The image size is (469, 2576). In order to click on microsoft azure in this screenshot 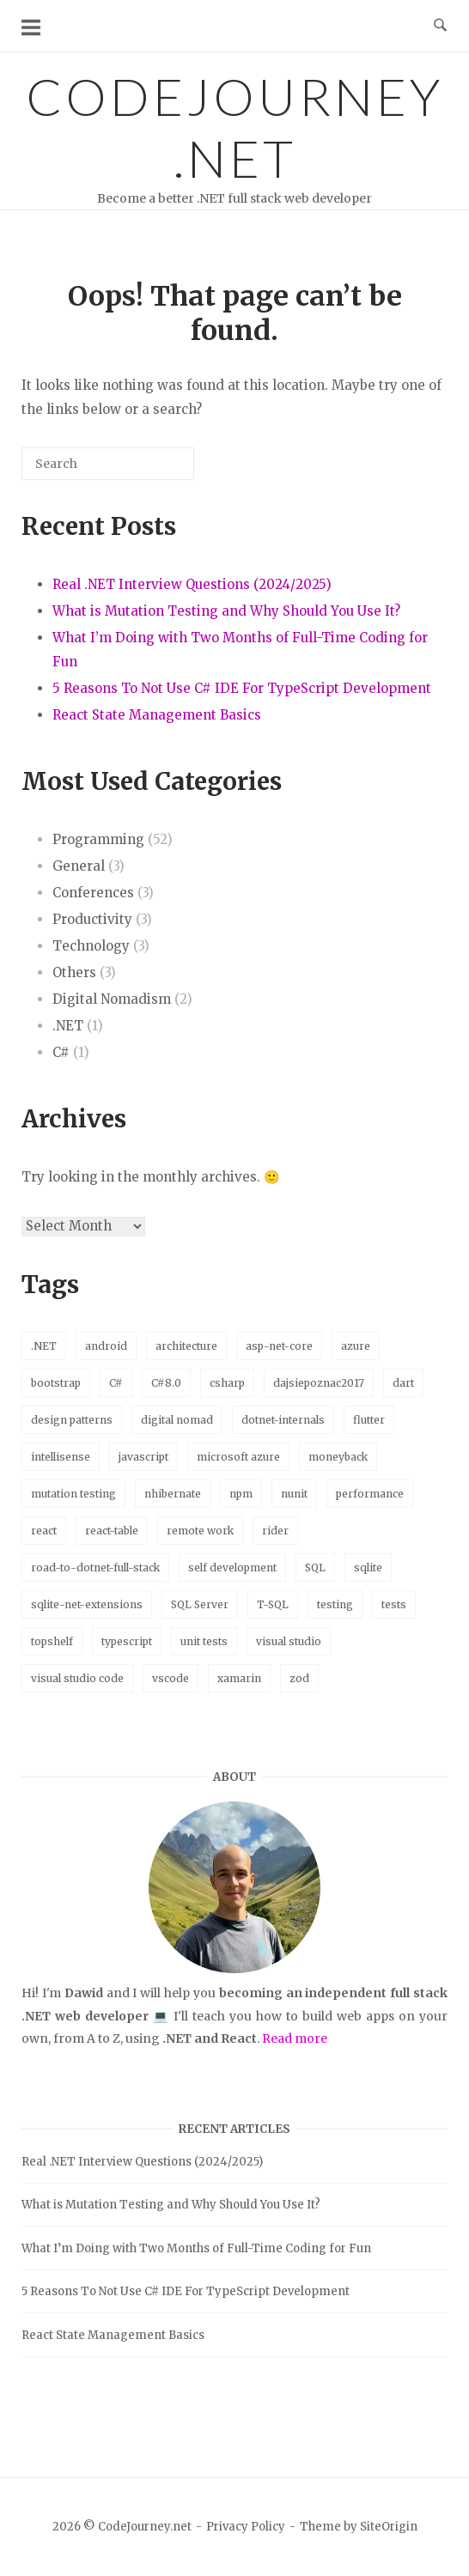, I will do `click(238, 1456)`.